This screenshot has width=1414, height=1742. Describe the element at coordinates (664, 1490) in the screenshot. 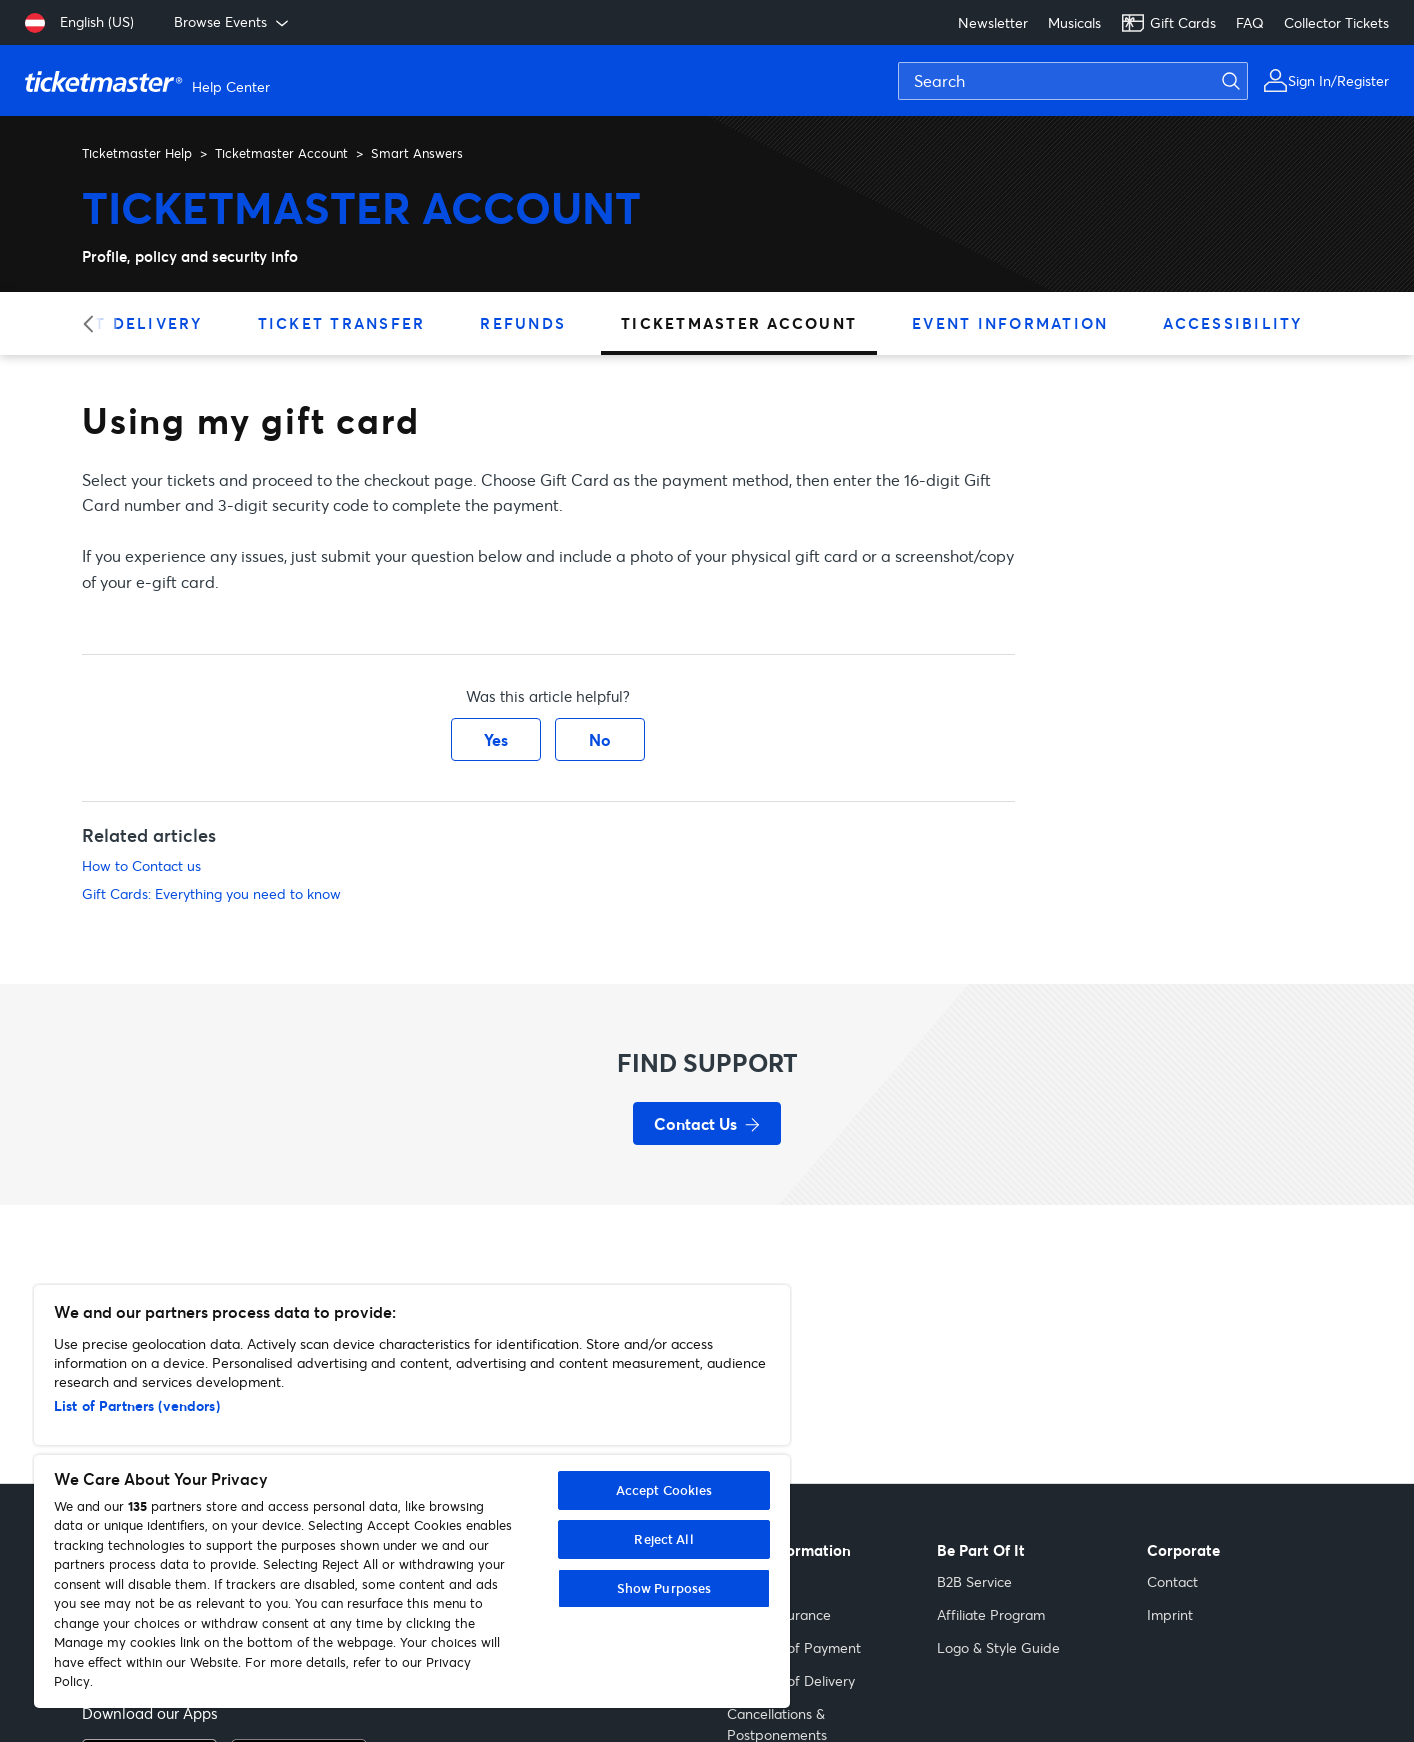

I see `Accept Cookies` at that location.